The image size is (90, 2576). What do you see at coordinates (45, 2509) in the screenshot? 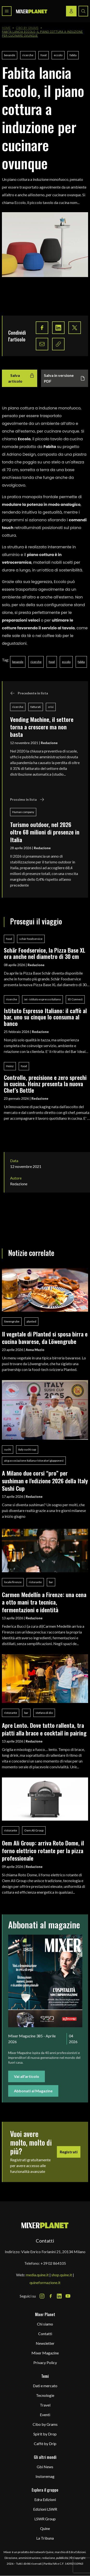
I see `Edizioni LSWR` at bounding box center [45, 2509].